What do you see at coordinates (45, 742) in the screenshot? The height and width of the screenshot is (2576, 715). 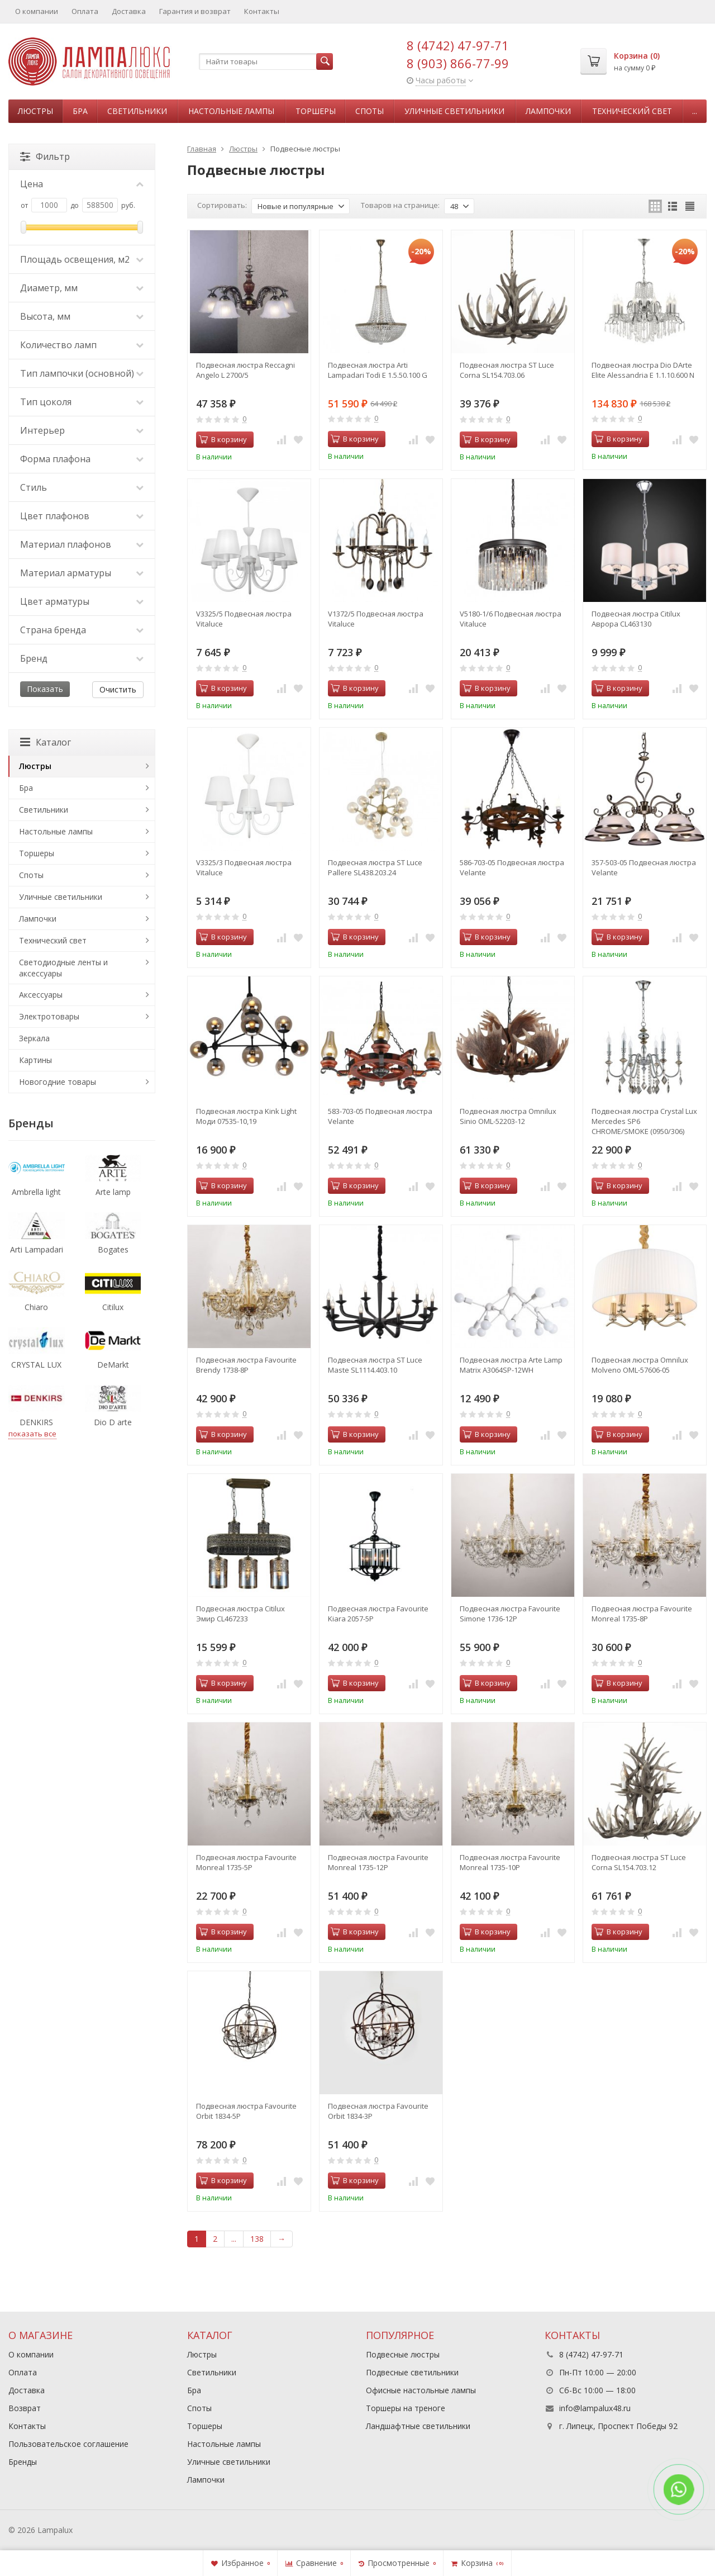 I see `Каталог` at bounding box center [45, 742].